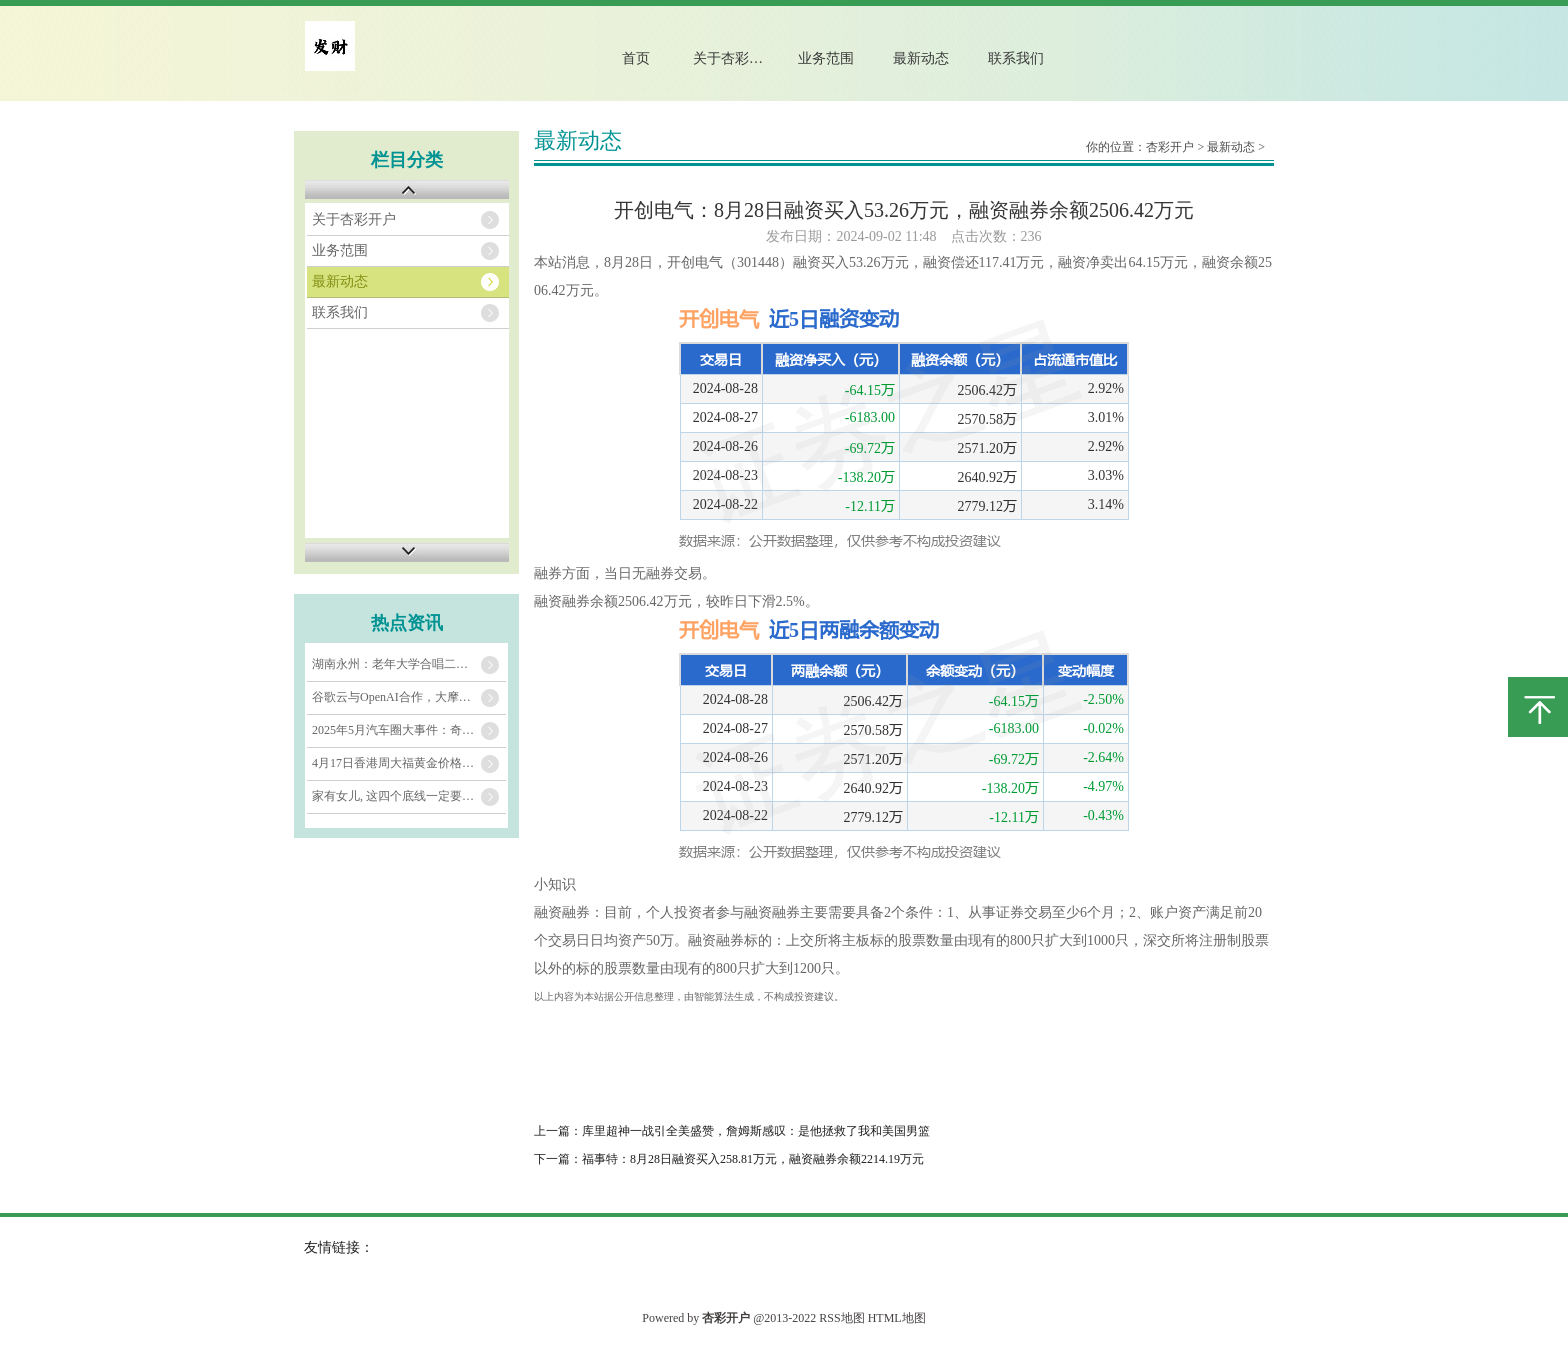 This screenshot has width=1568, height=1353. I want to click on 关于杏彩开户, so click(735, 58).